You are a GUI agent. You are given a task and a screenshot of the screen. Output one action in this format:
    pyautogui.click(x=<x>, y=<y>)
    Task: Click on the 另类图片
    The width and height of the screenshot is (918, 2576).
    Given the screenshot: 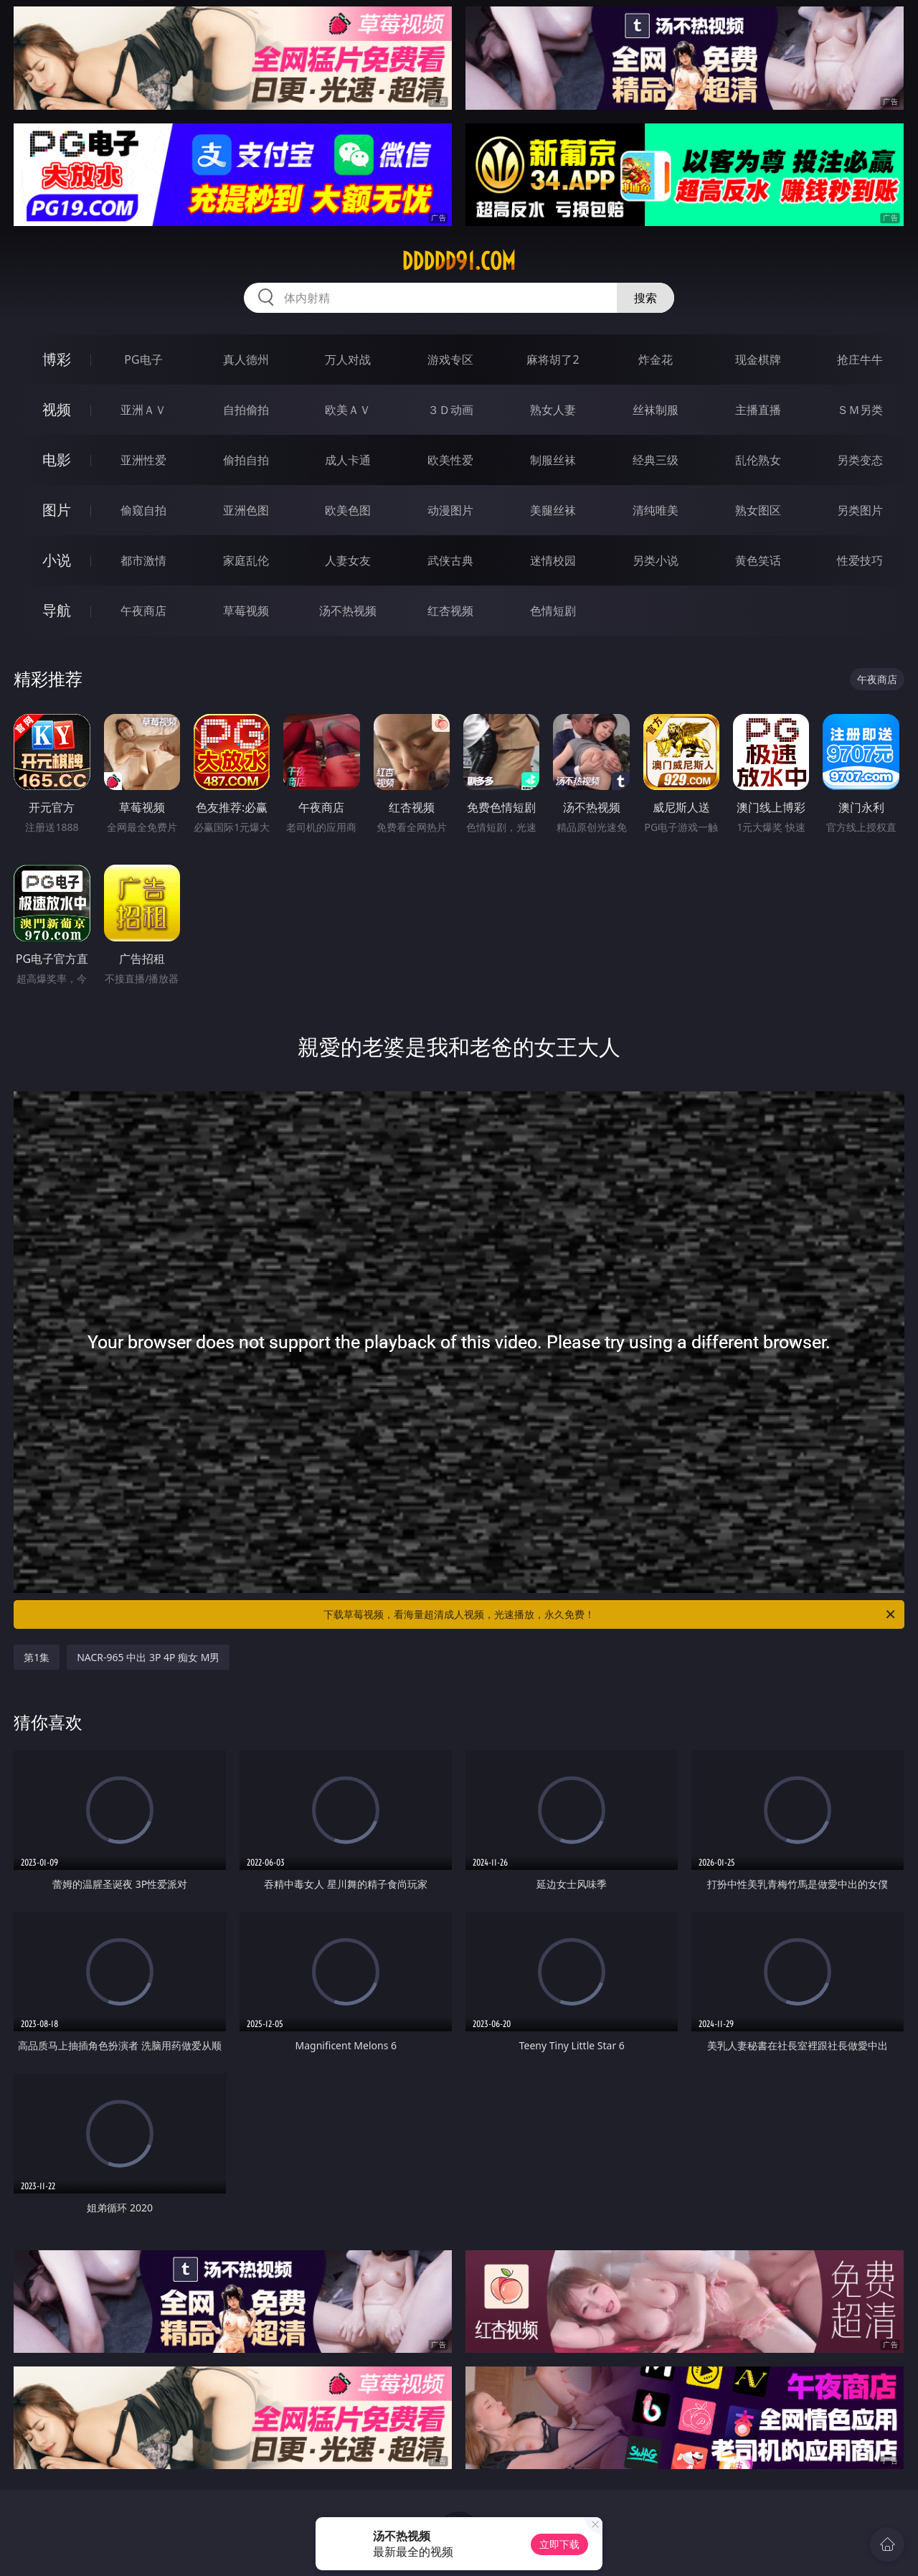 What is the action you would take?
    pyautogui.click(x=860, y=510)
    